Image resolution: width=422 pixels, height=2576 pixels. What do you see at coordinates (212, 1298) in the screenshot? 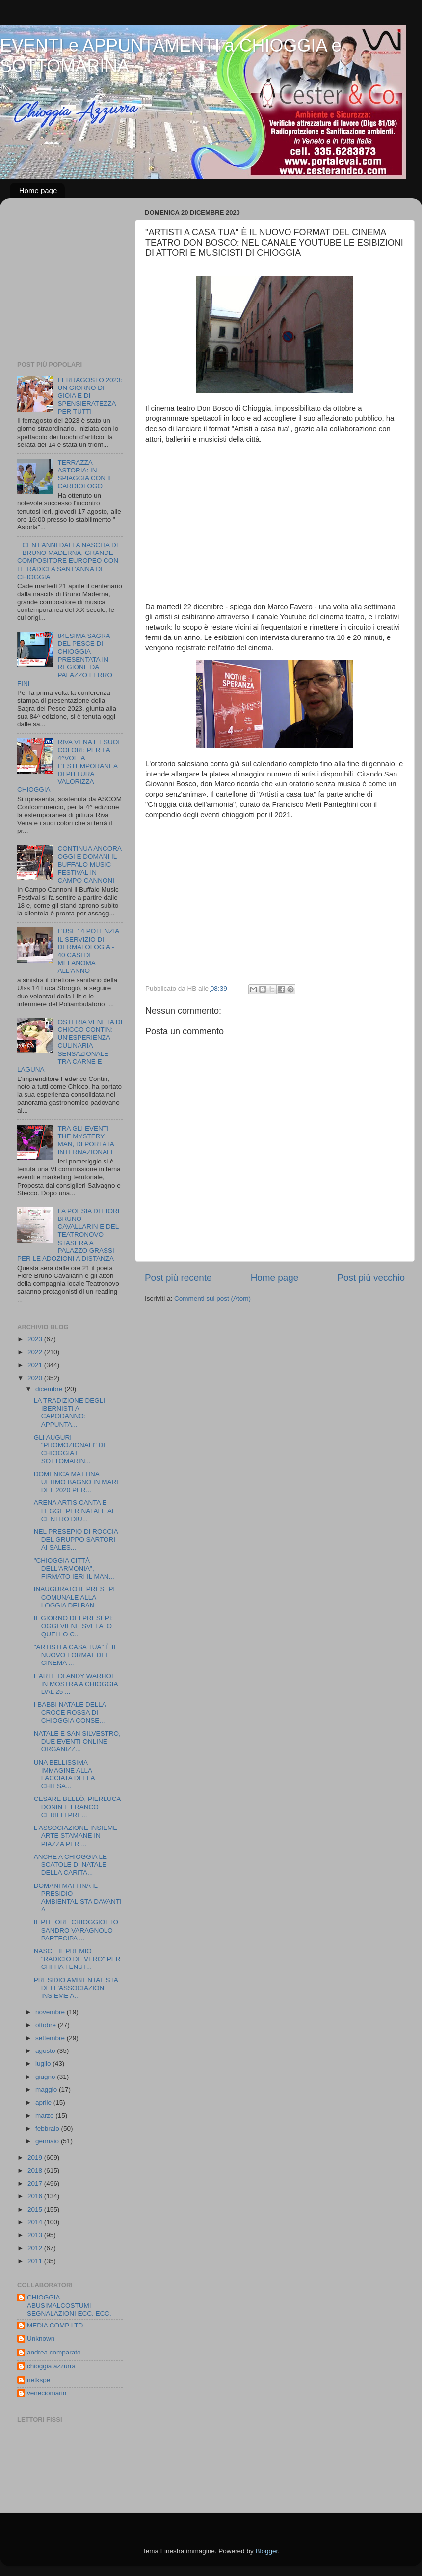
I see `Commenti sul post (Atom)` at bounding box center [212, 1298].